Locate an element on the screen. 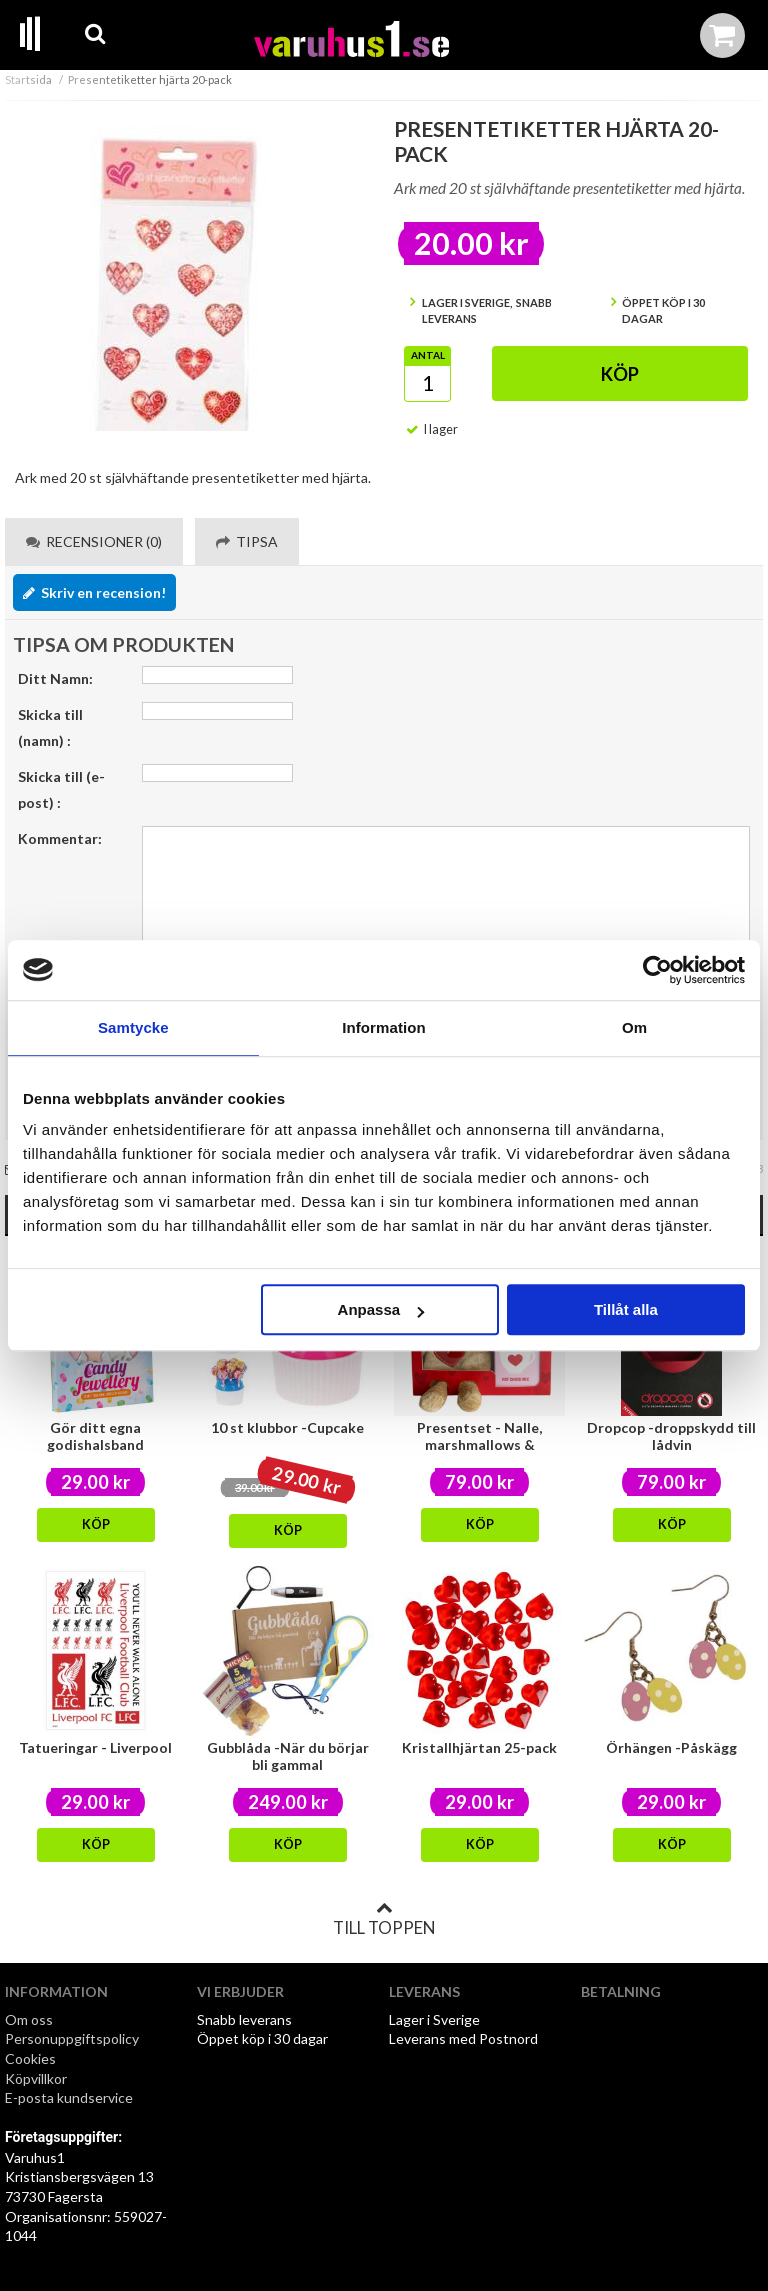 The height and width of the screenshot is (2291, 768). Gör ditt egna godishalsband is located at coordinates (95, 1436).